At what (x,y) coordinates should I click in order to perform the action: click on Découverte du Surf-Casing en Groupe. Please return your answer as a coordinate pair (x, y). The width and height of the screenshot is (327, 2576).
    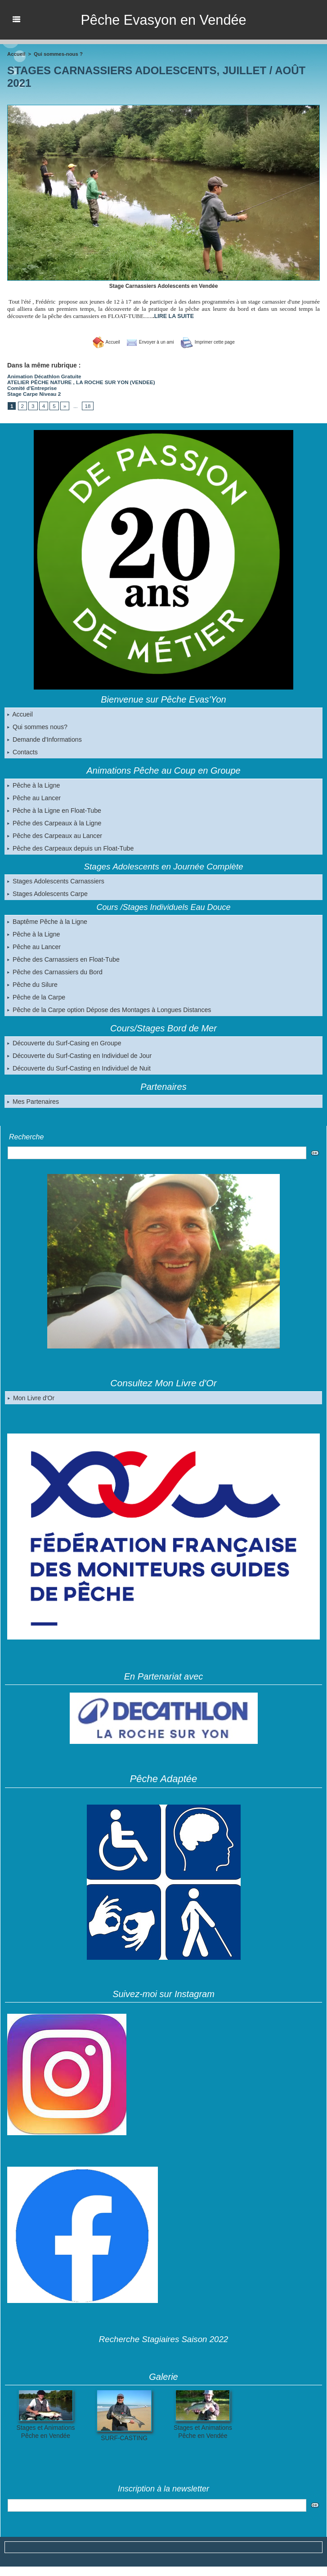
    Looking at the image, I should click on (63, 1041).